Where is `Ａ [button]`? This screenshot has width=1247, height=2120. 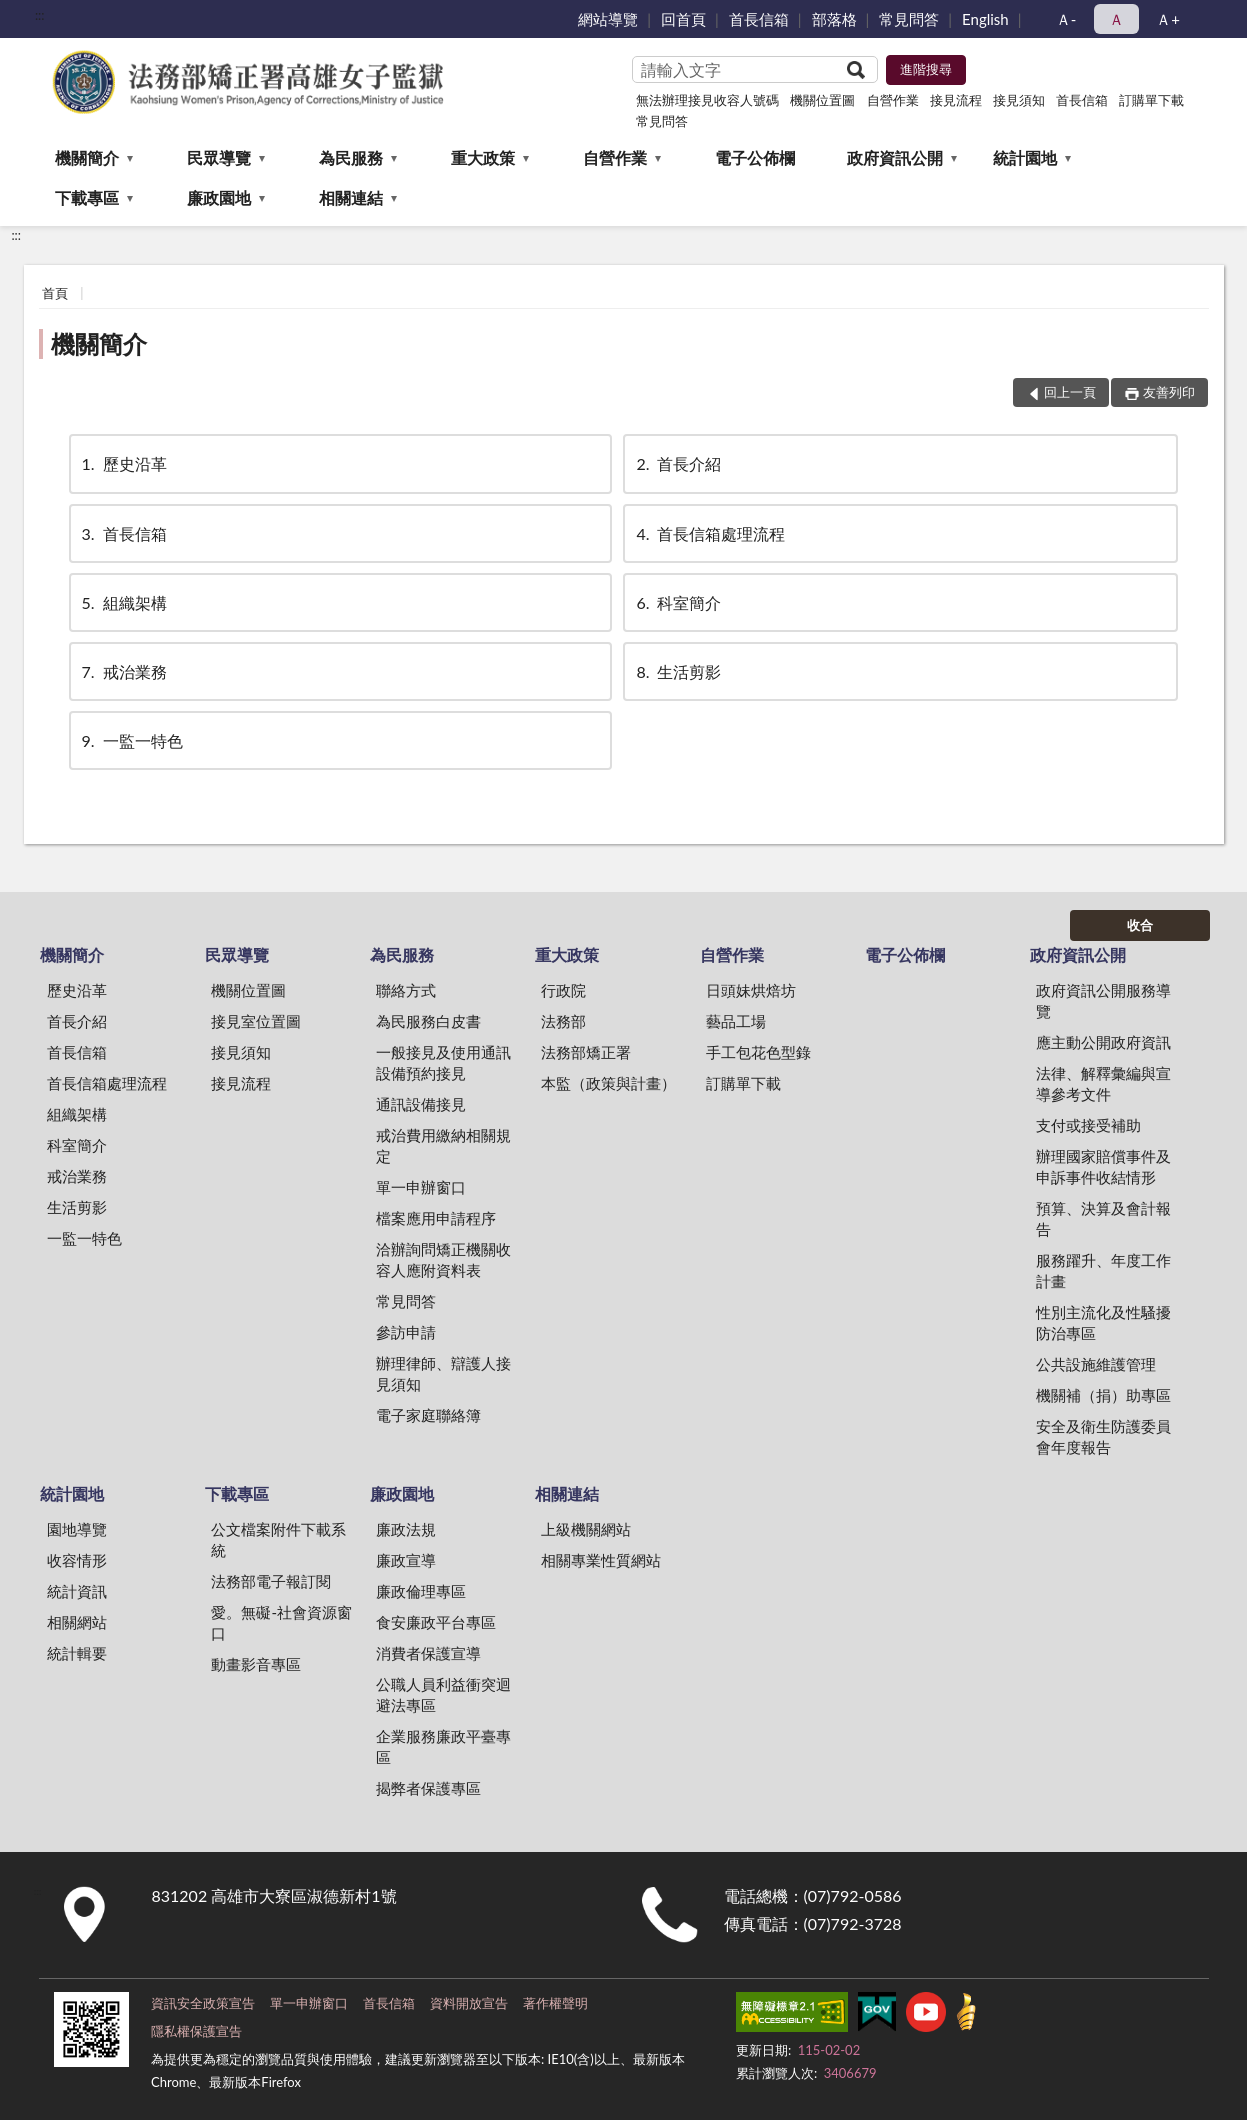 Ａ [button] is located at coordinates (1116, 19).